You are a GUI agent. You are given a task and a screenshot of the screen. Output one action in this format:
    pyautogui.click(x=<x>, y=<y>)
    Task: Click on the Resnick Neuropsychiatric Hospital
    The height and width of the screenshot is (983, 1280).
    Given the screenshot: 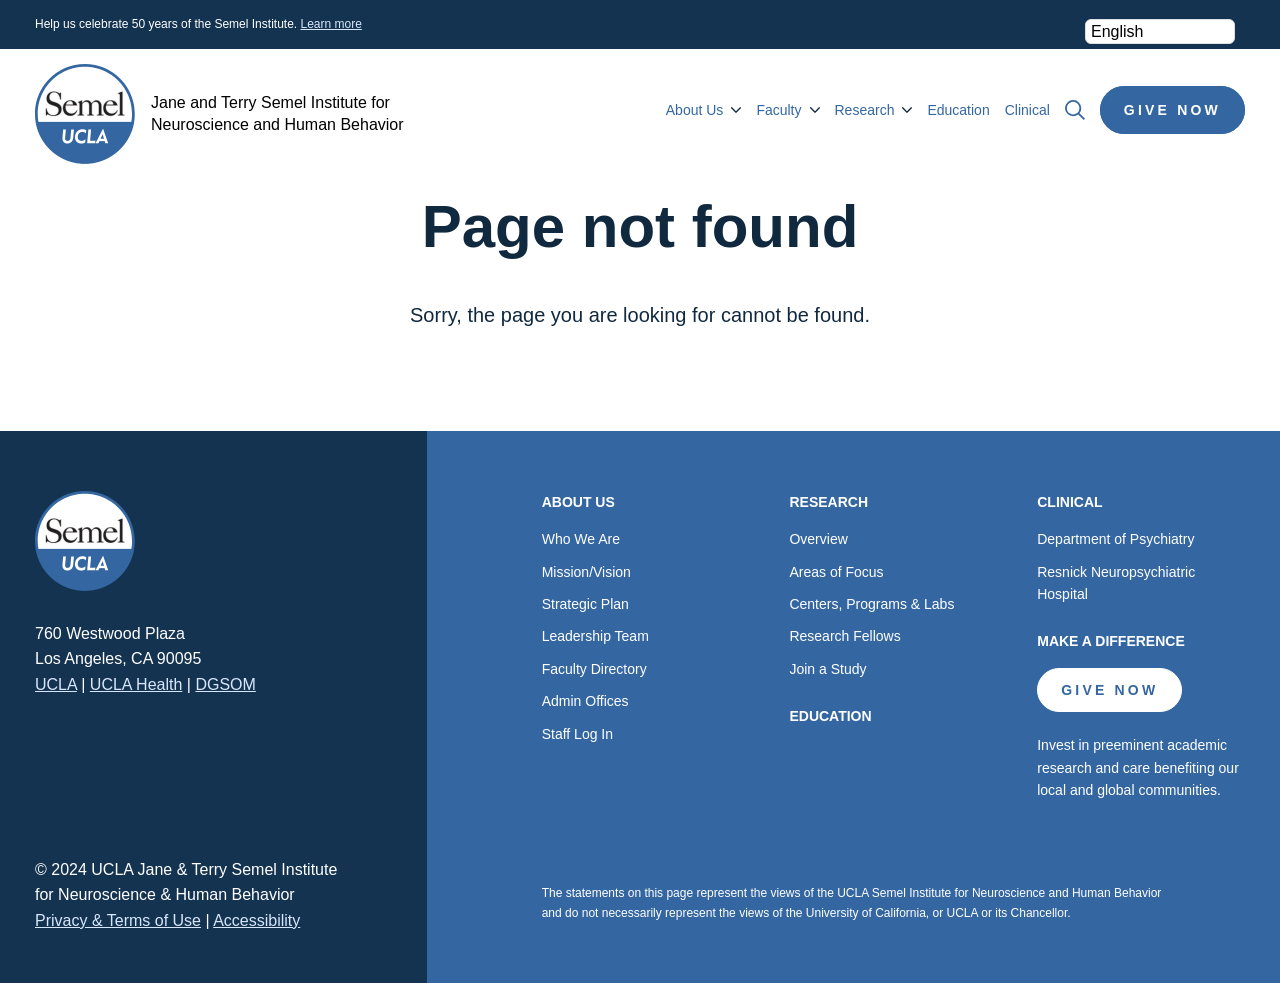 What is the action you would take?
    pyautogui.click(x=1116, y=583)
    